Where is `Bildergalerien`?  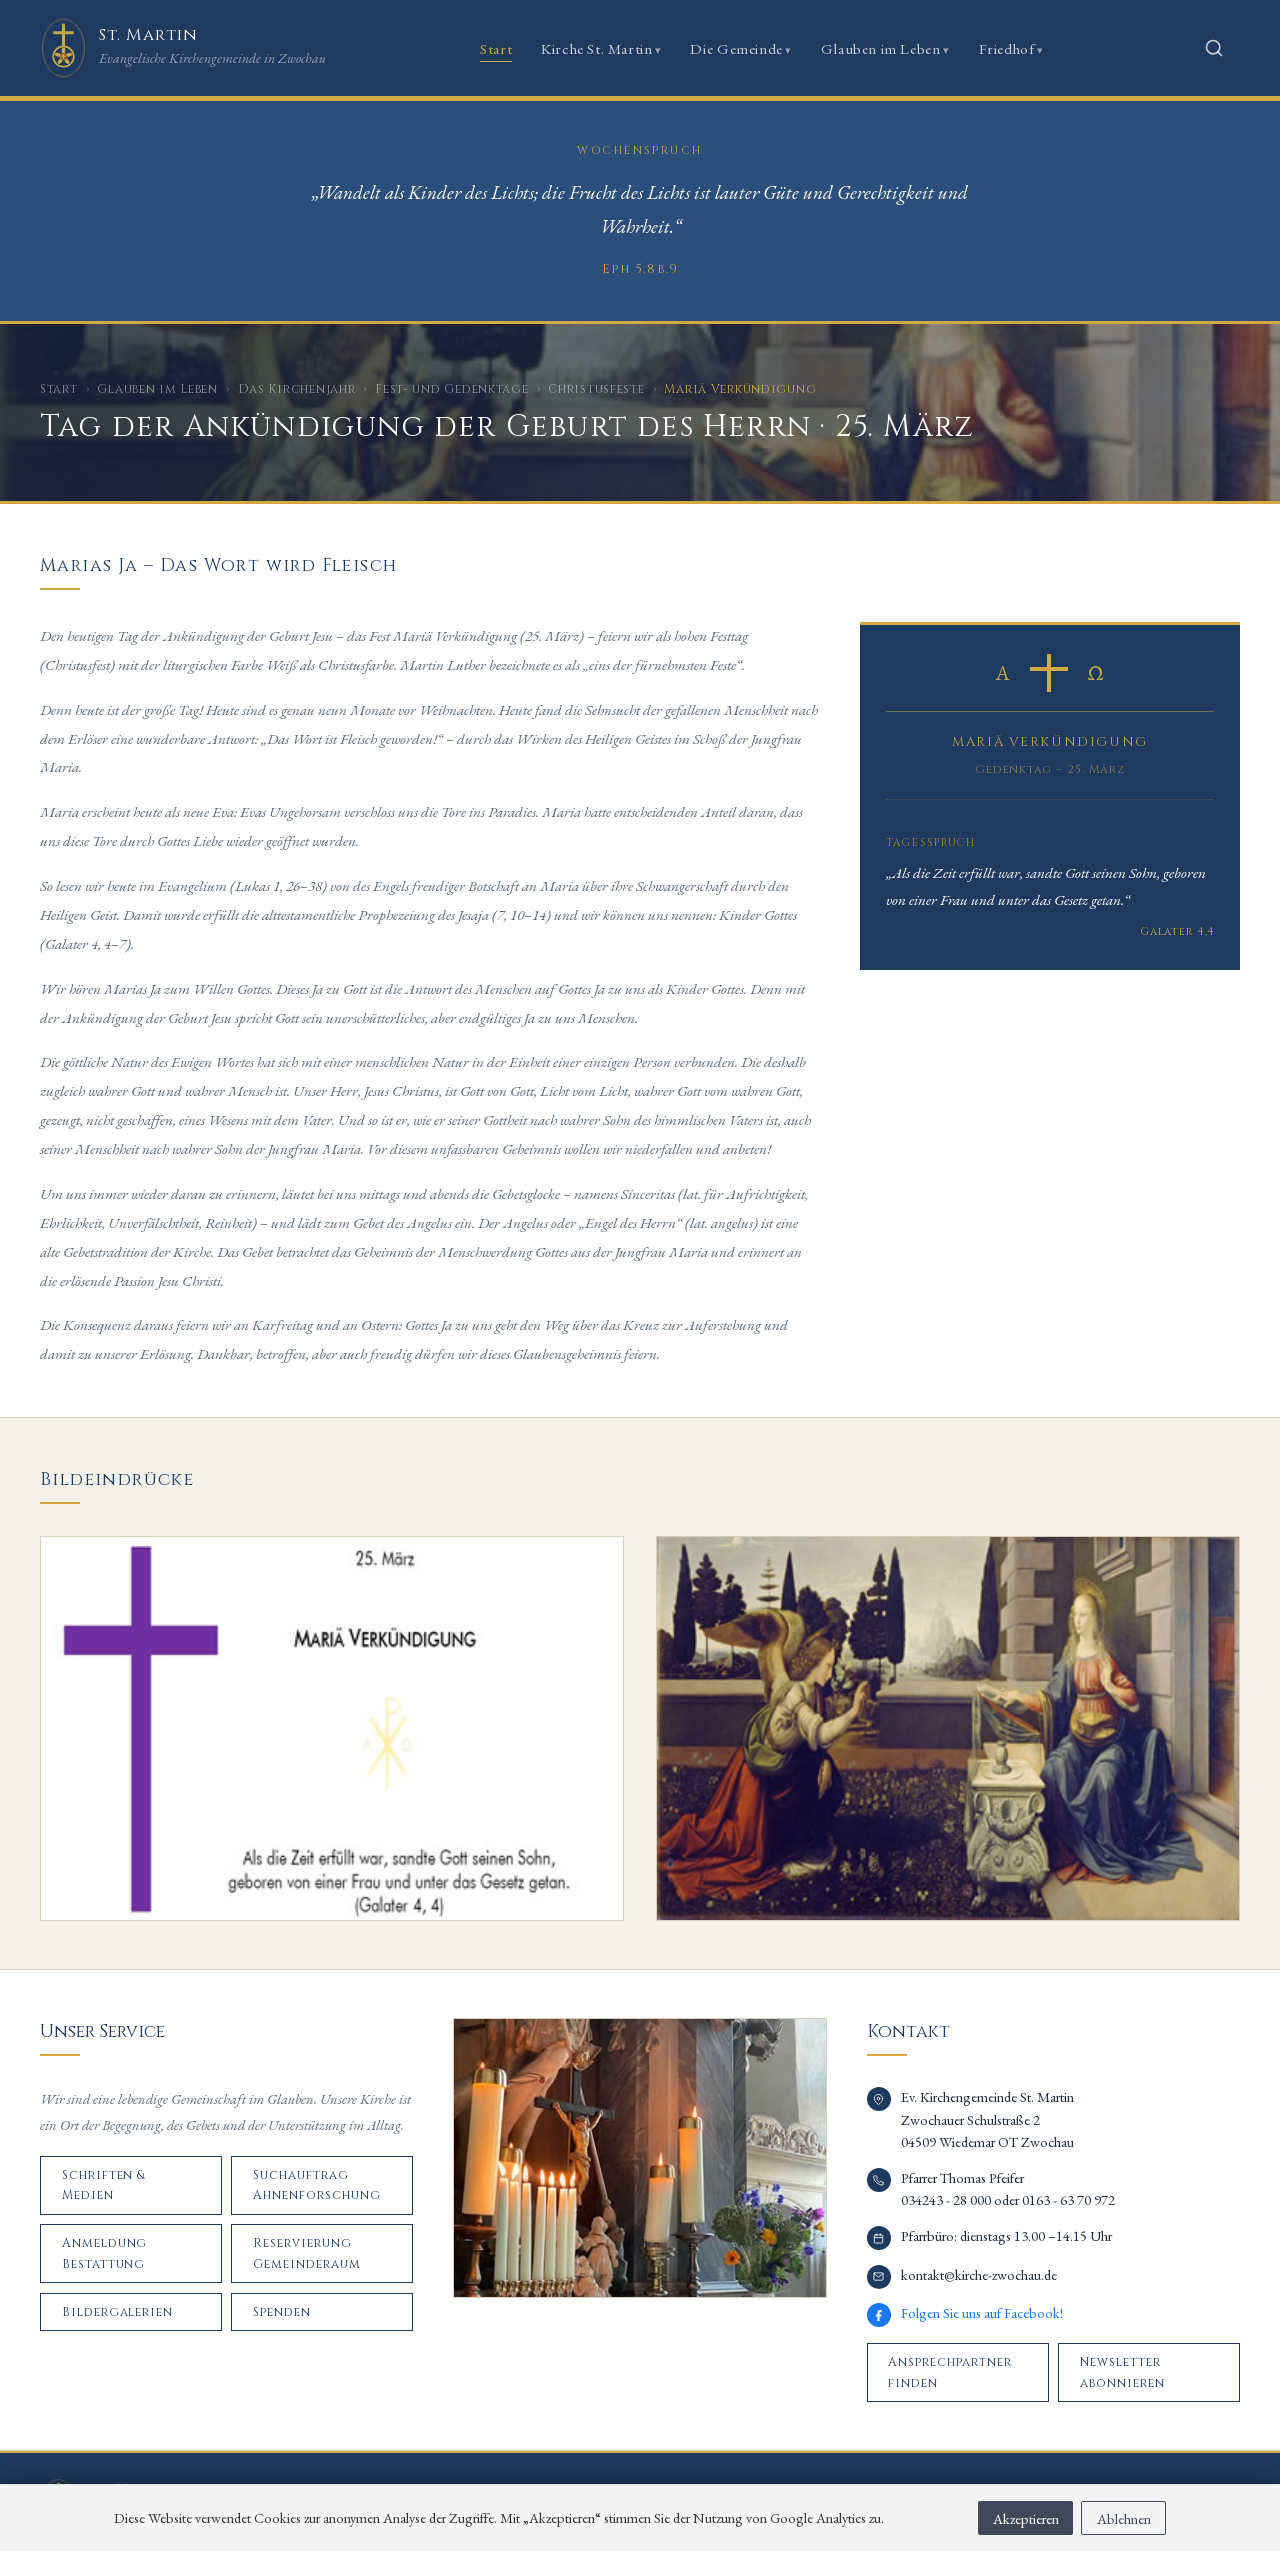
Bildergalerien is located at coordinates (117, 2312).